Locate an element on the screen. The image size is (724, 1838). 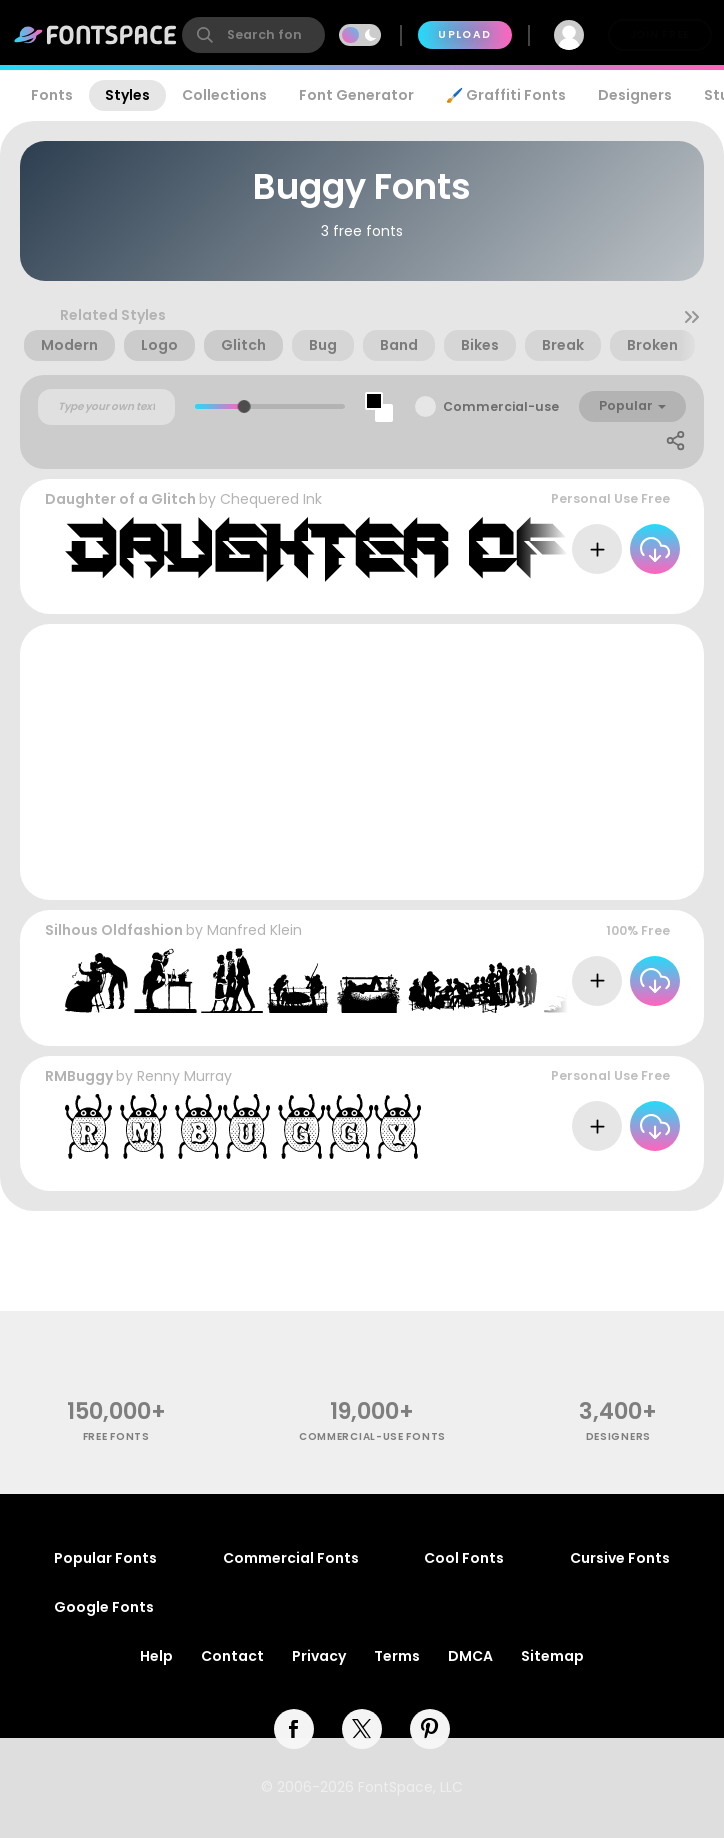
Designers is located at coordinates (635, 95).